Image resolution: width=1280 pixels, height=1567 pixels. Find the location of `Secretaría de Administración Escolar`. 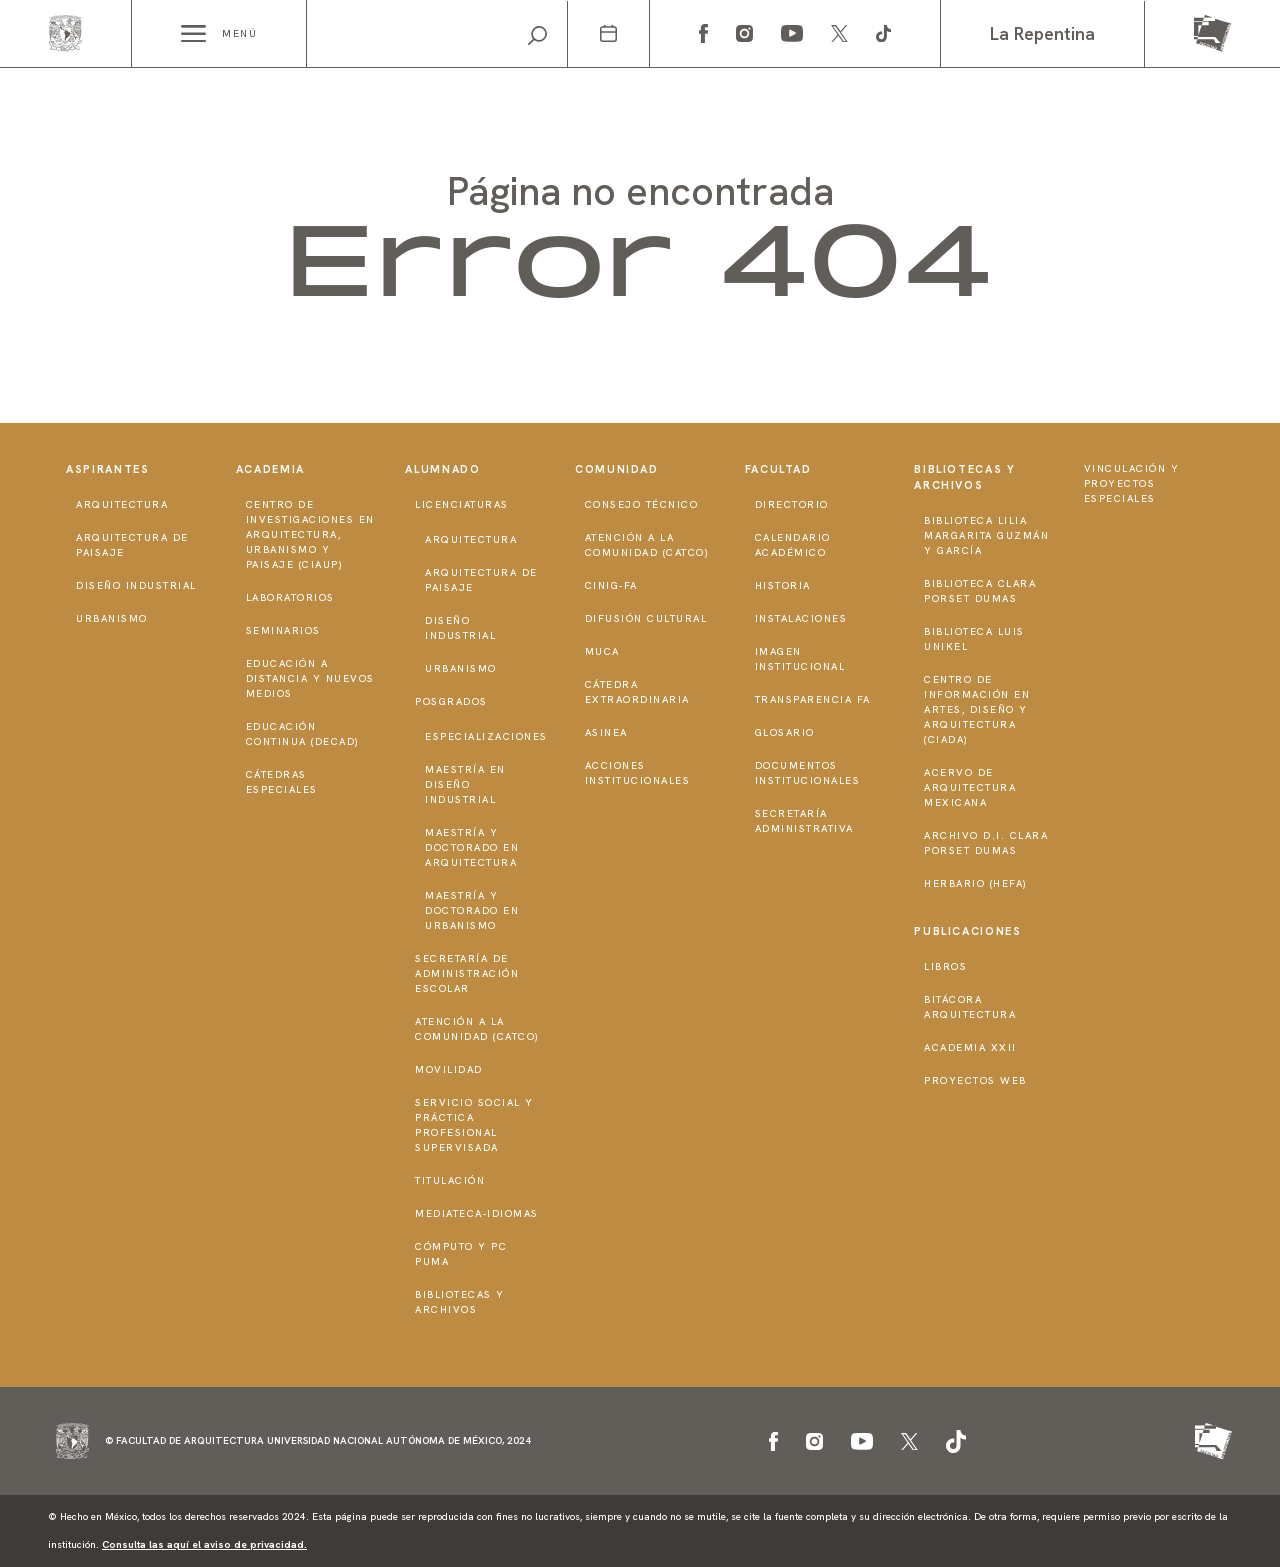

Secretaría de Administración Escolar is located at coordinates (467, 973).